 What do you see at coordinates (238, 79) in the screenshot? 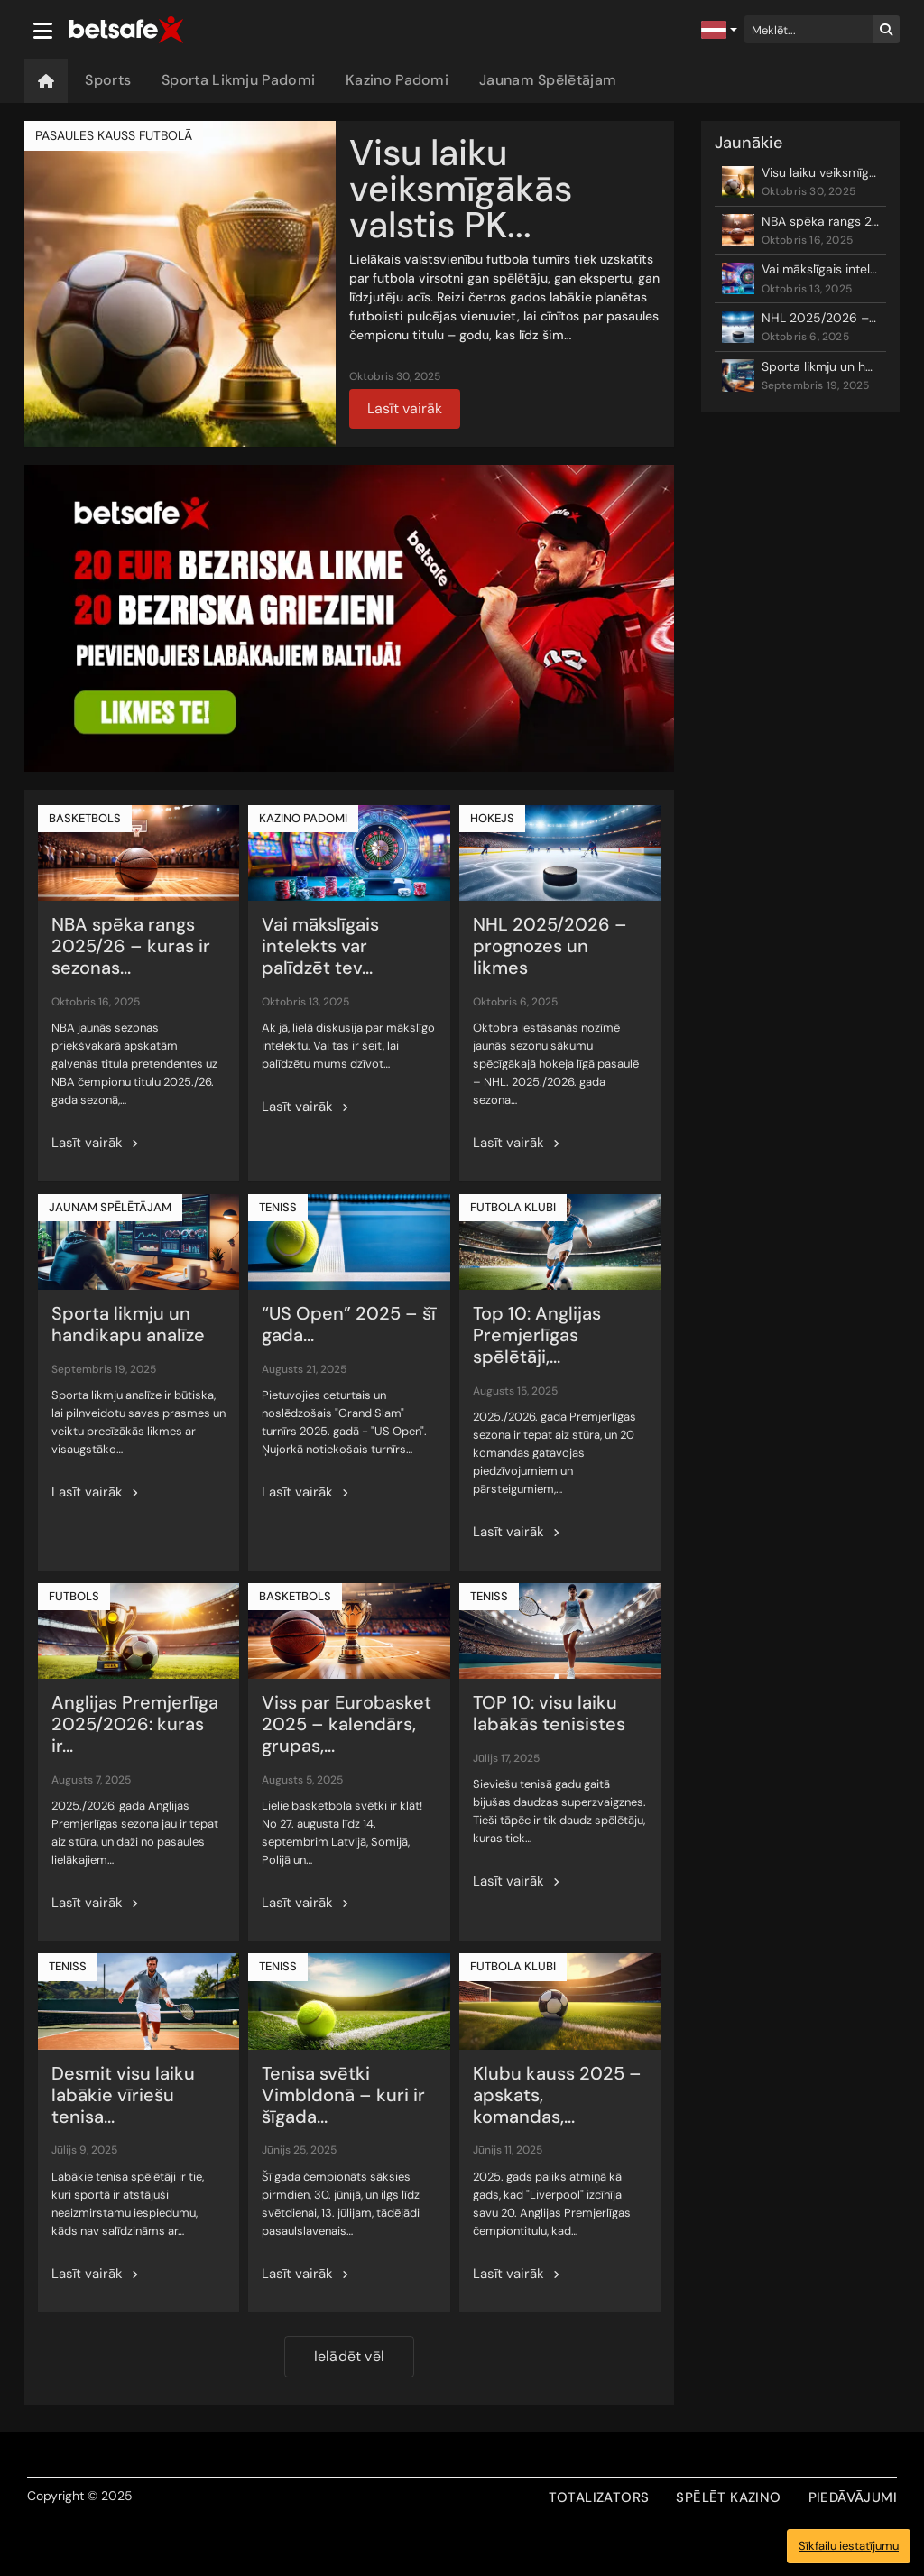
I see `Sporta Likmju Padomi` at bounding box center [238, 79].